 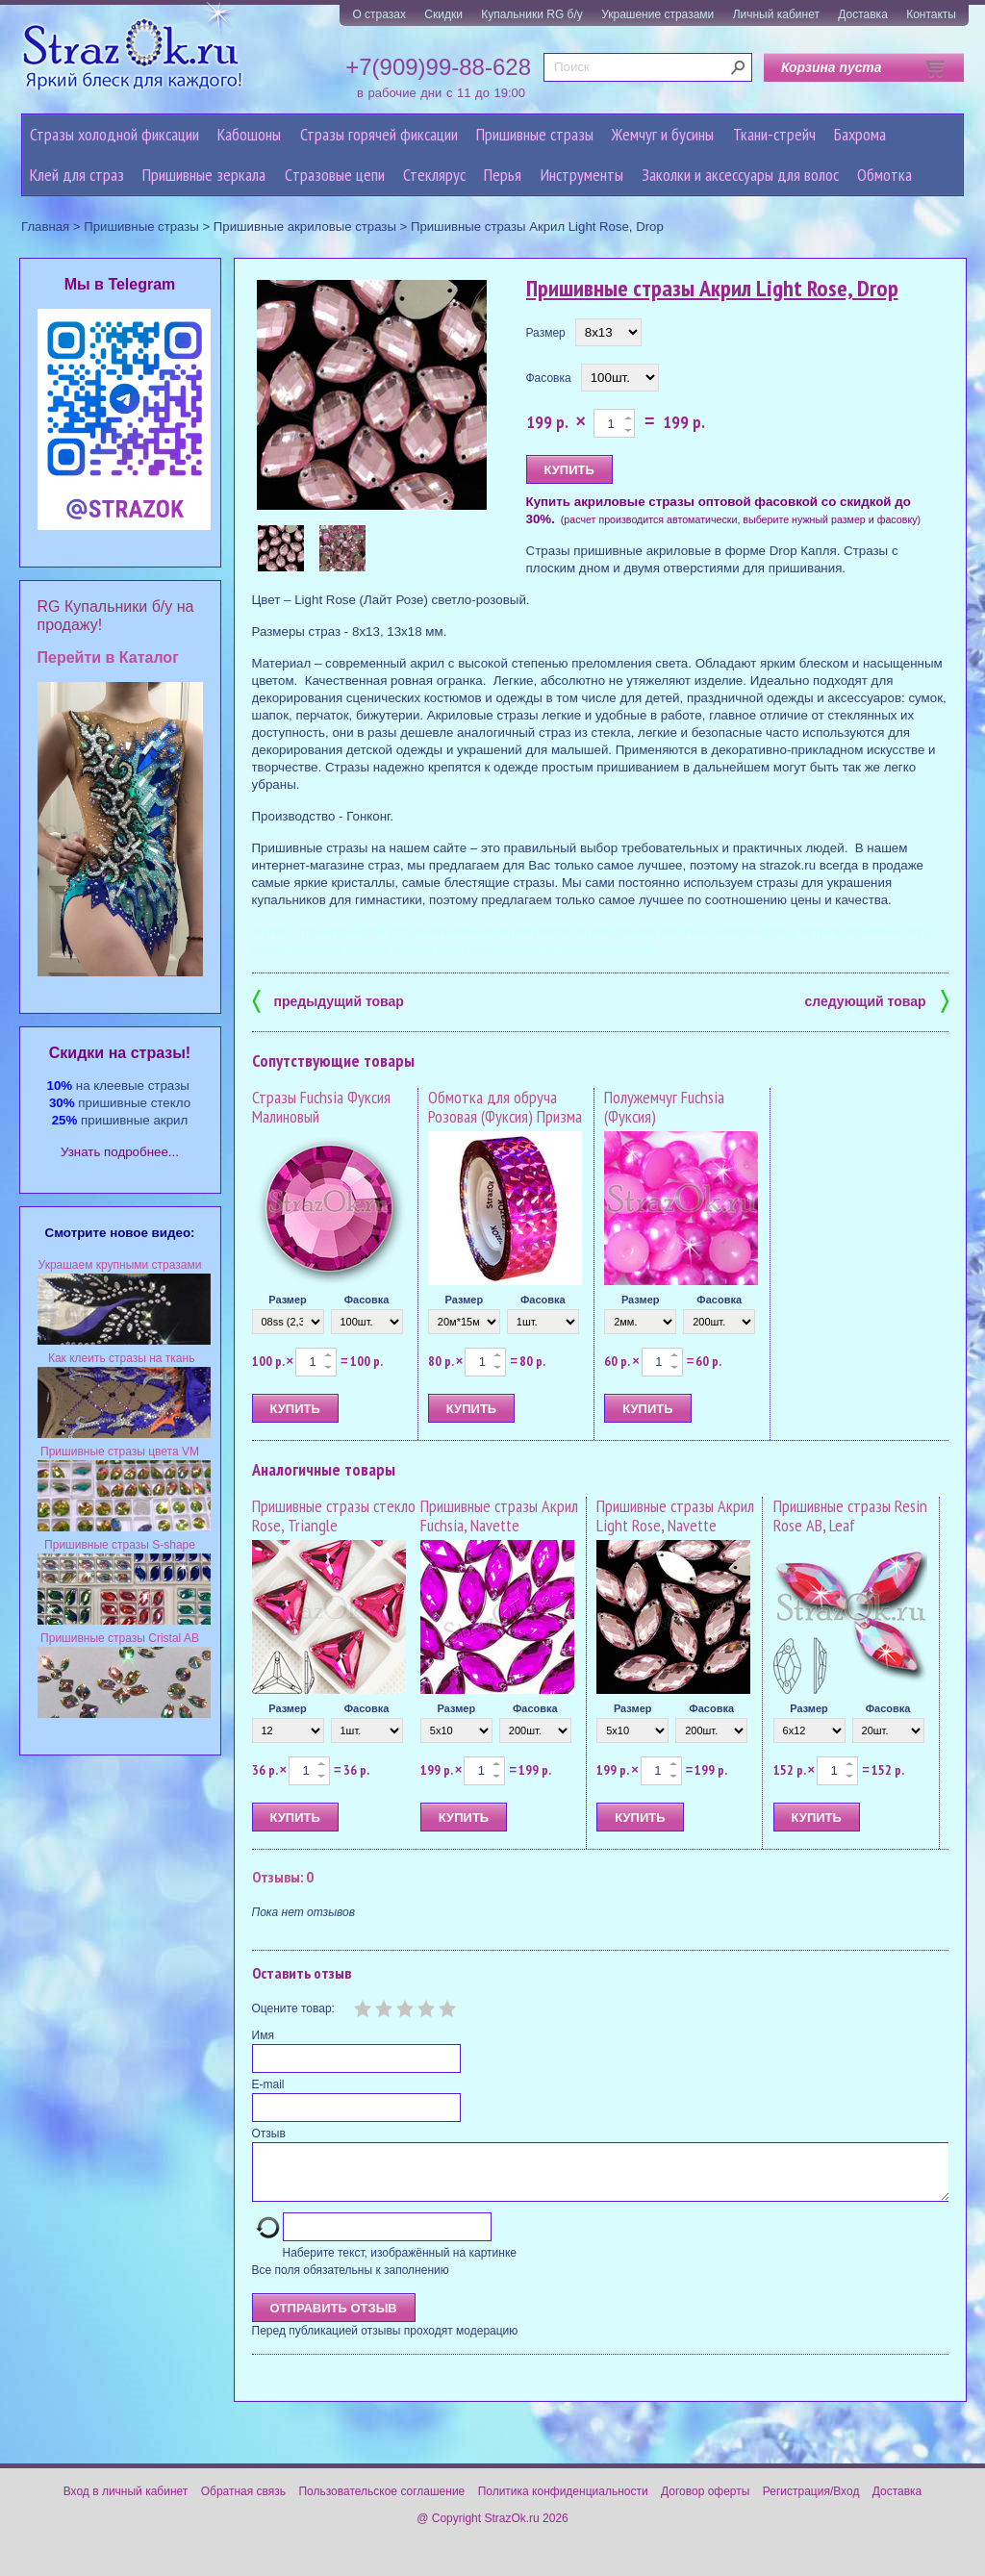 I want to click on Стразы Fuchsia Фуксия Малиновый, so click(x=321, y=1106).